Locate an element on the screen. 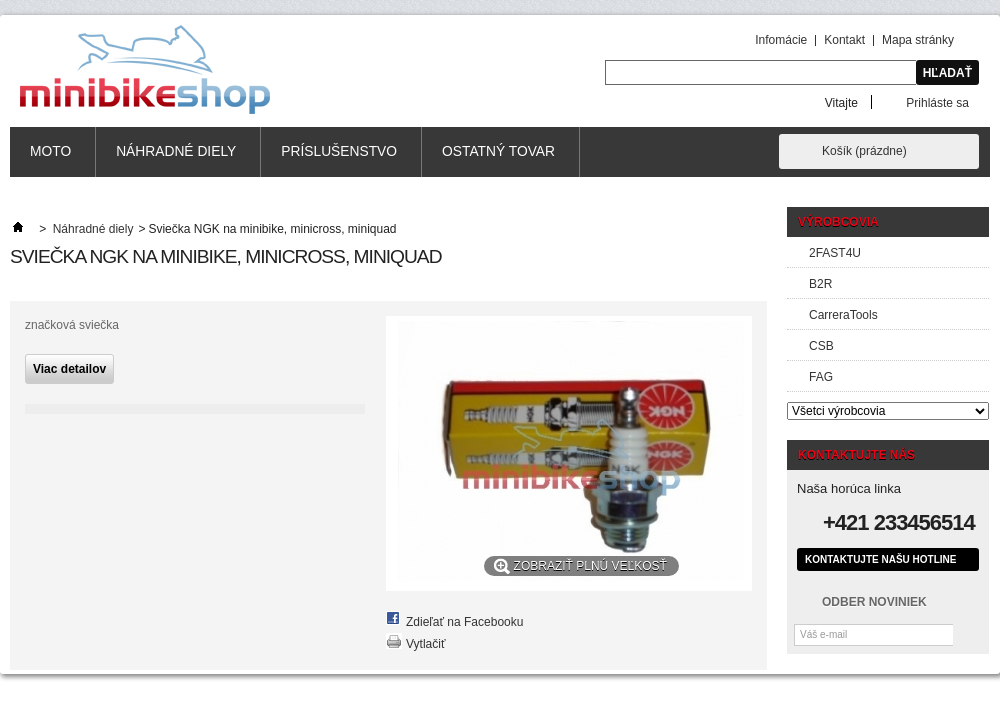 The image size is (1000, 720). CSB is located at coordinates (821, 346).